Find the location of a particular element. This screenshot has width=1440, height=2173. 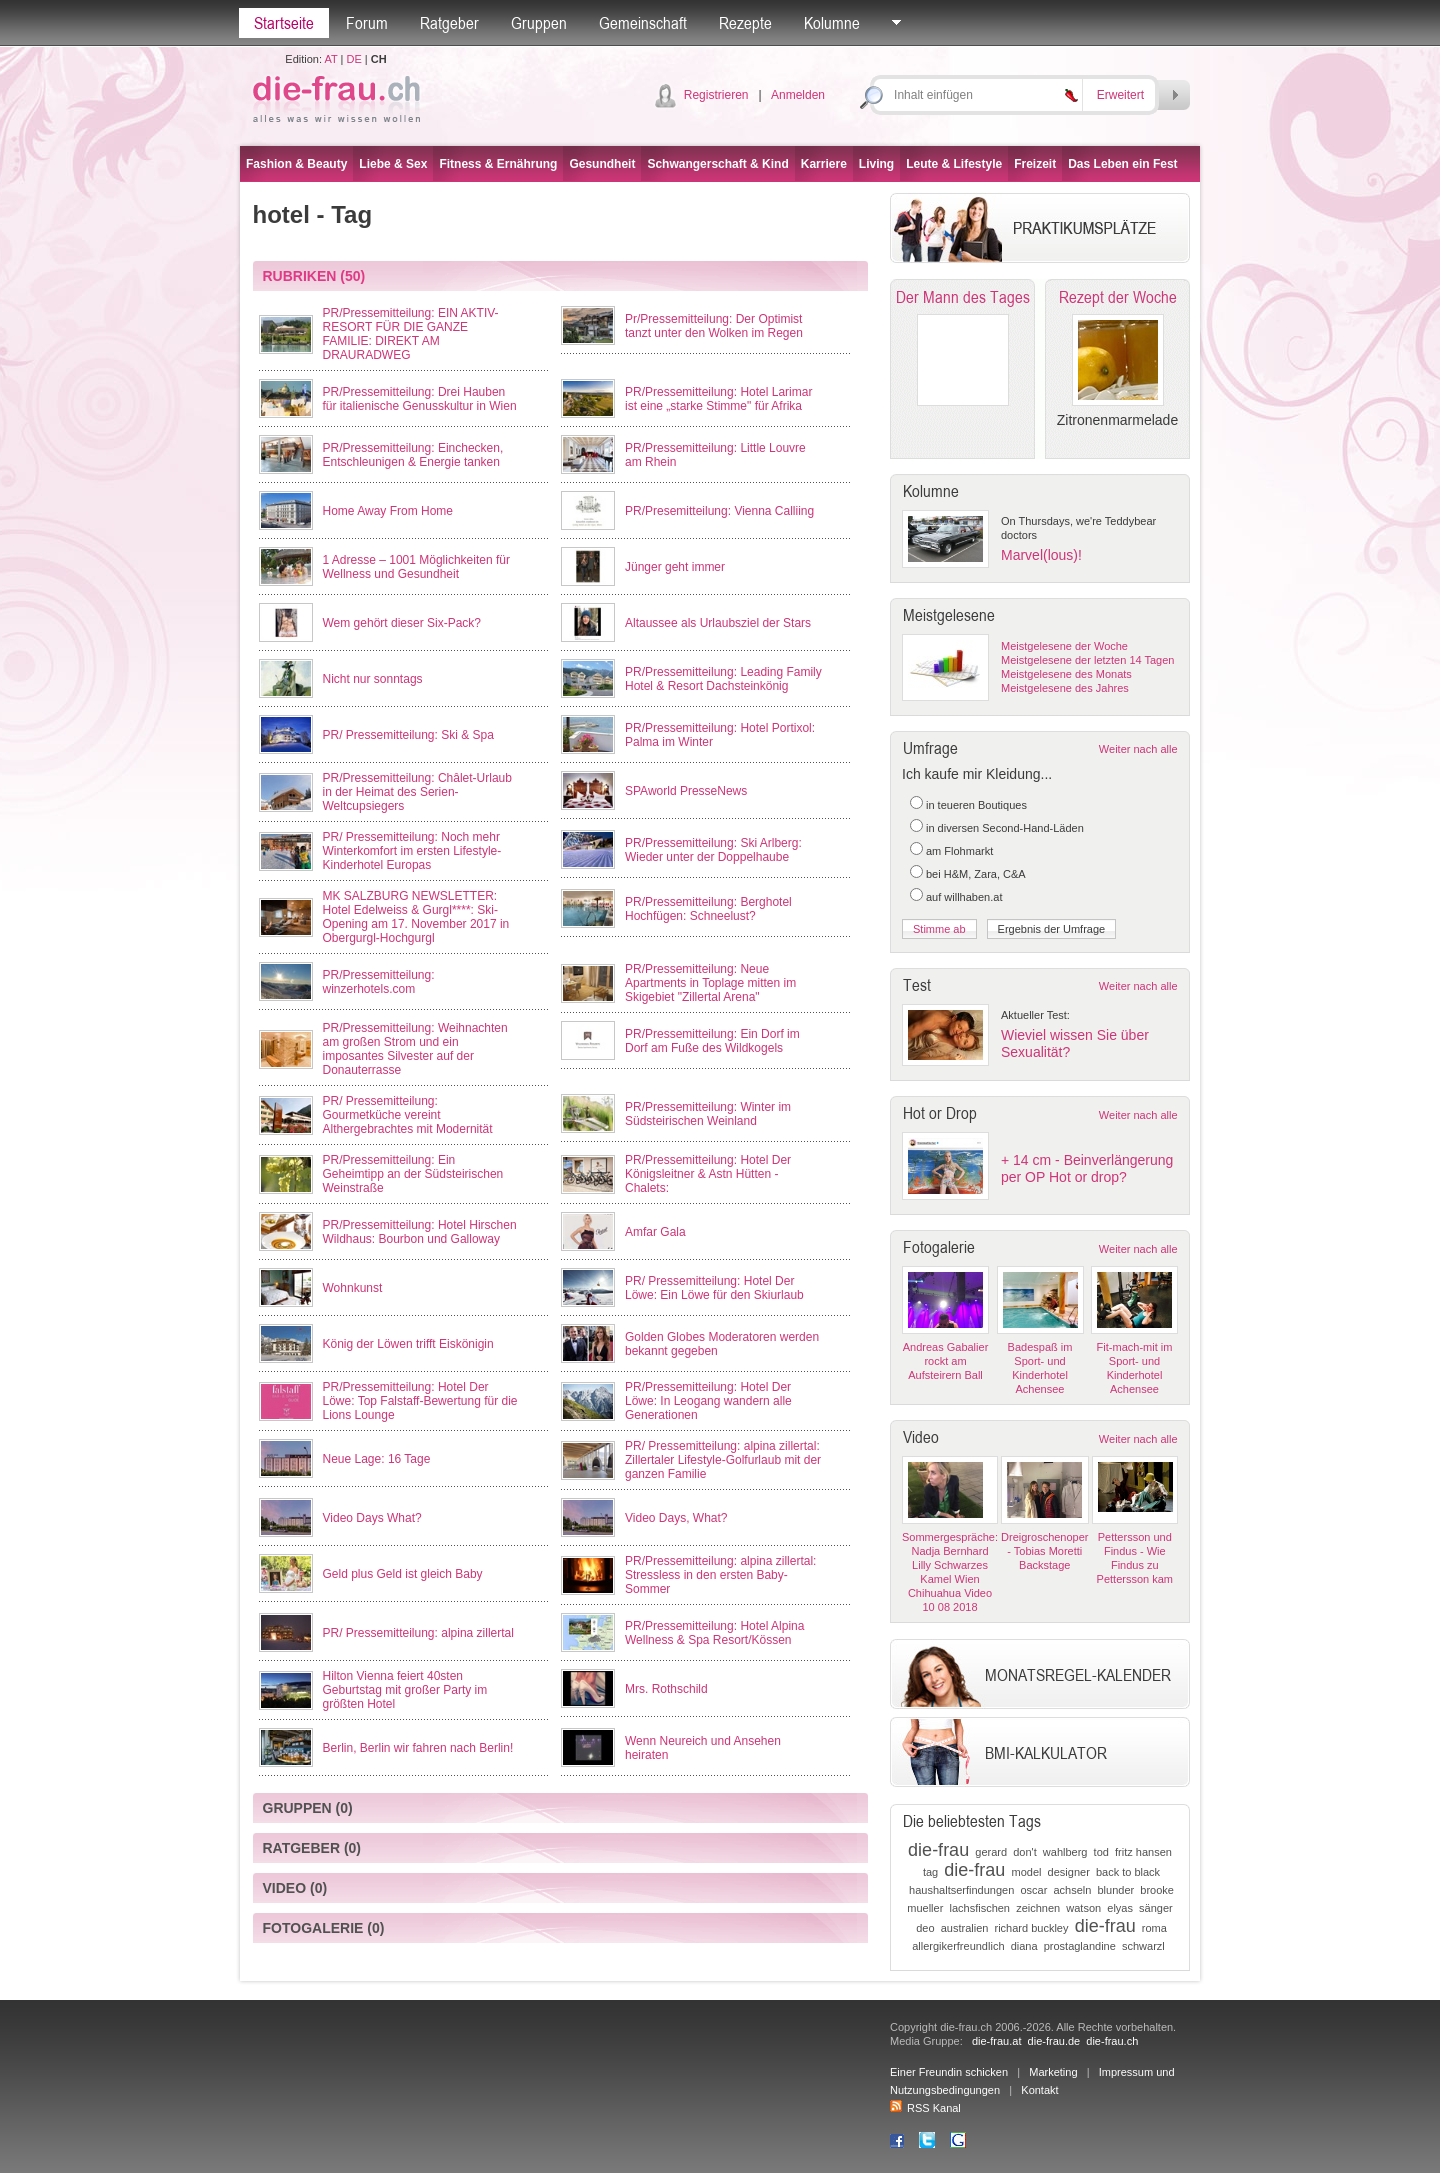

die-frau.de is located at coordinates (1054, 2041).